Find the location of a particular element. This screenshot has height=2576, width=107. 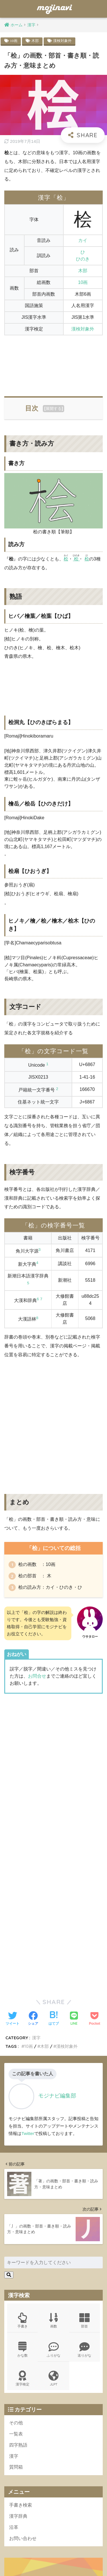

漢字検定 is located at coordinates (22, 2215).